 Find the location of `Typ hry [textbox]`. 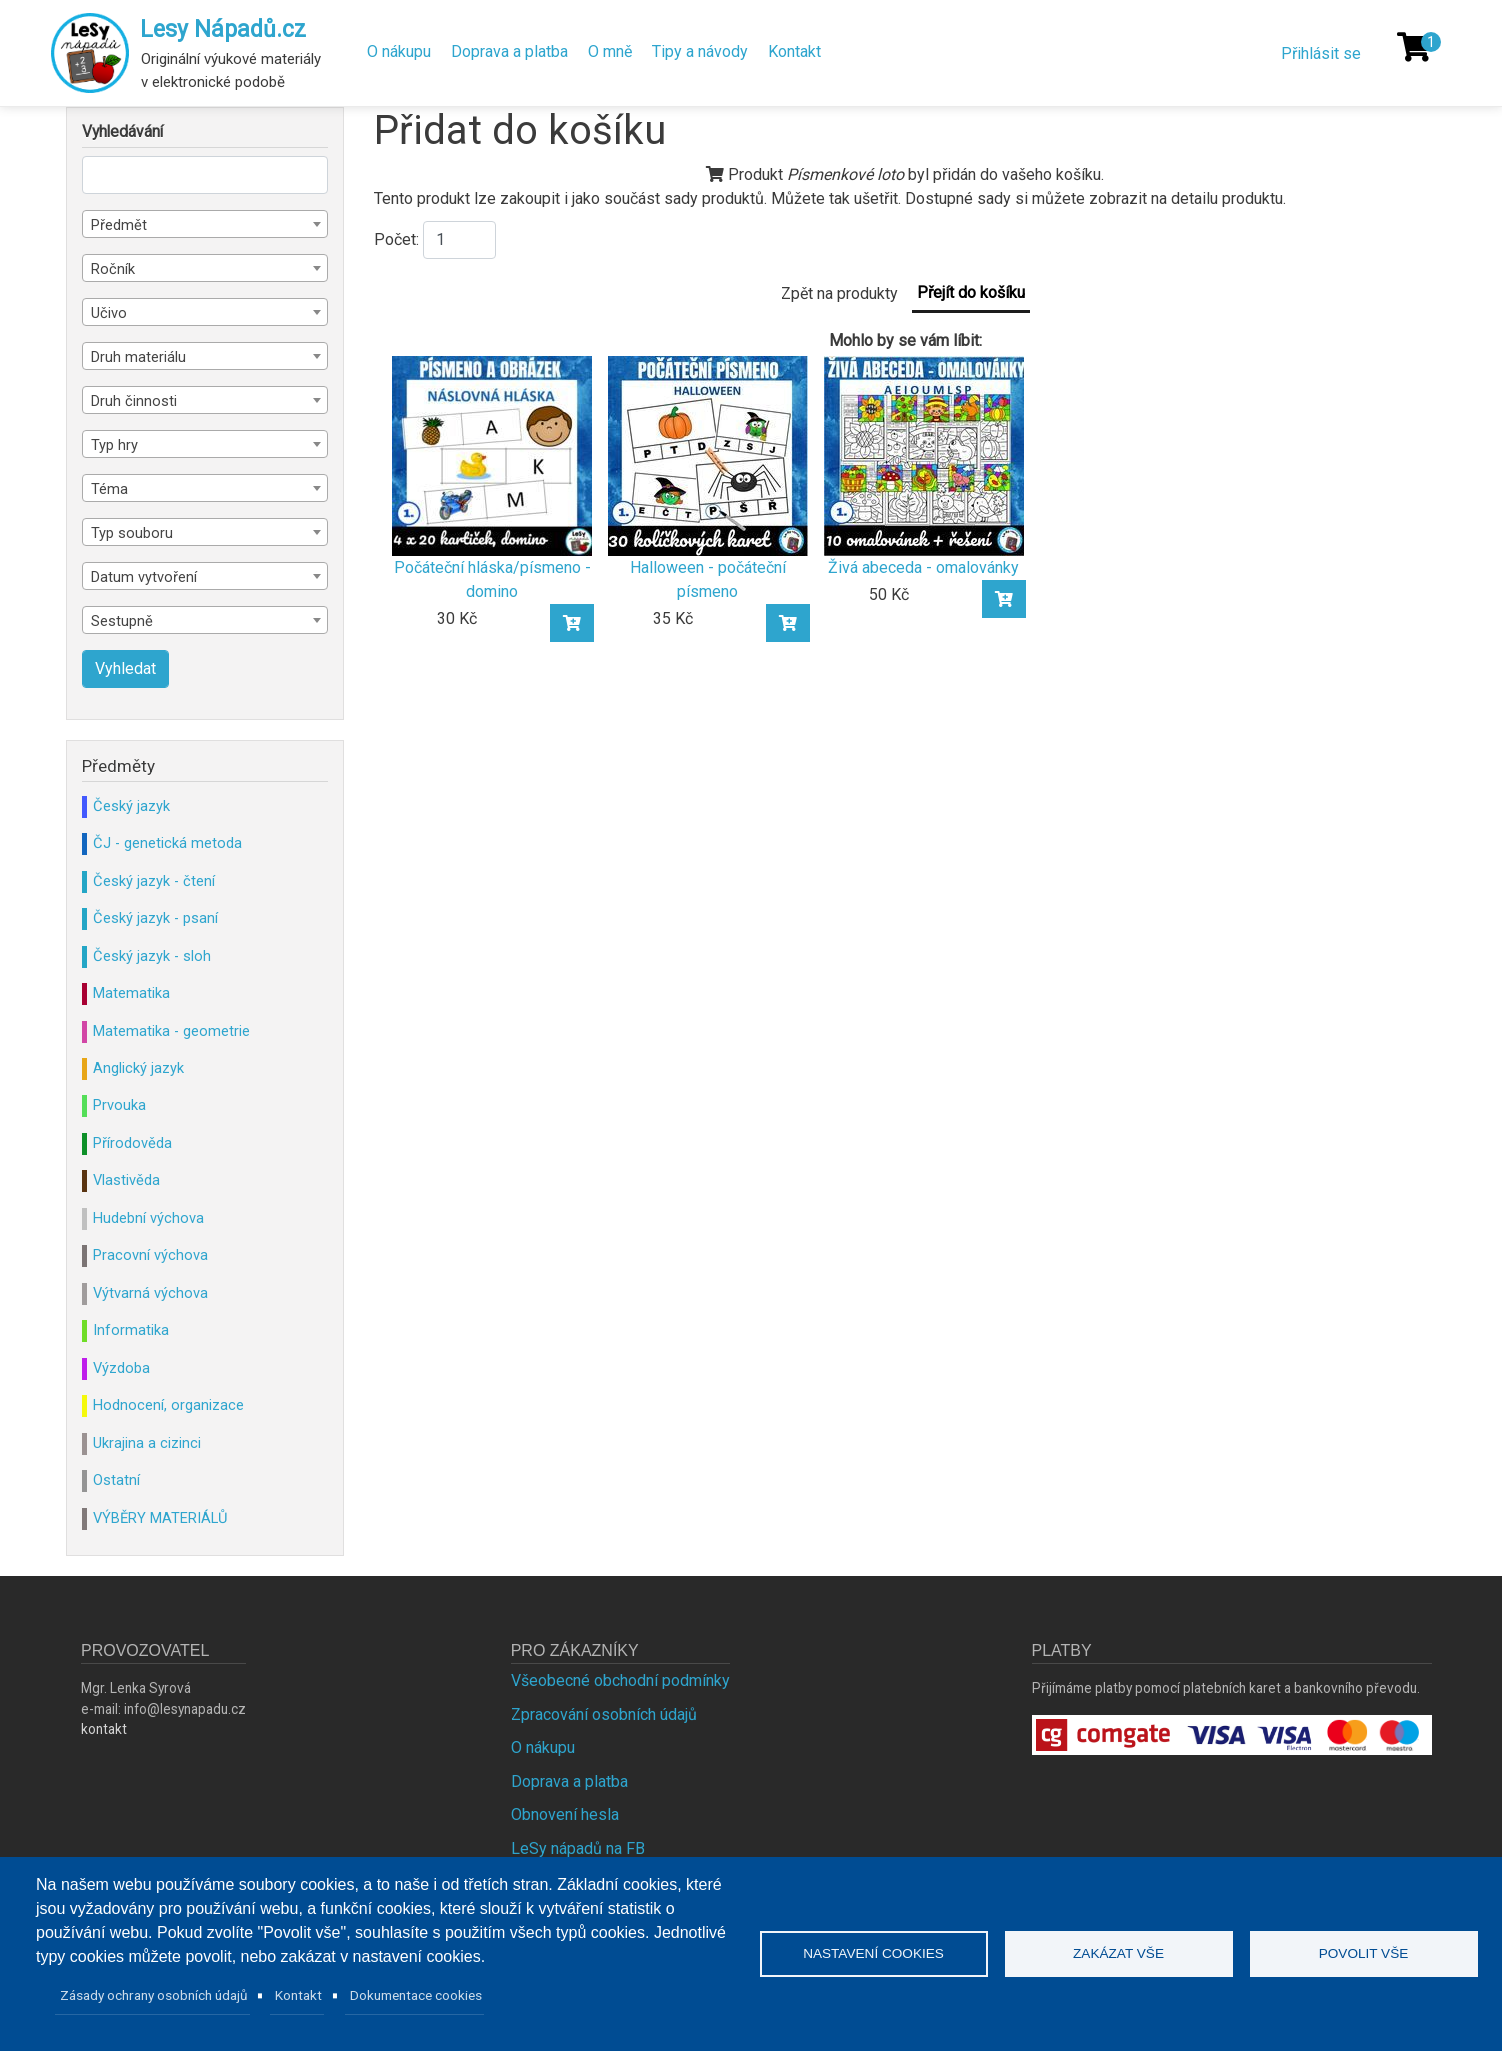

Typ hry [textbox] is located at coordinates (114, 445).